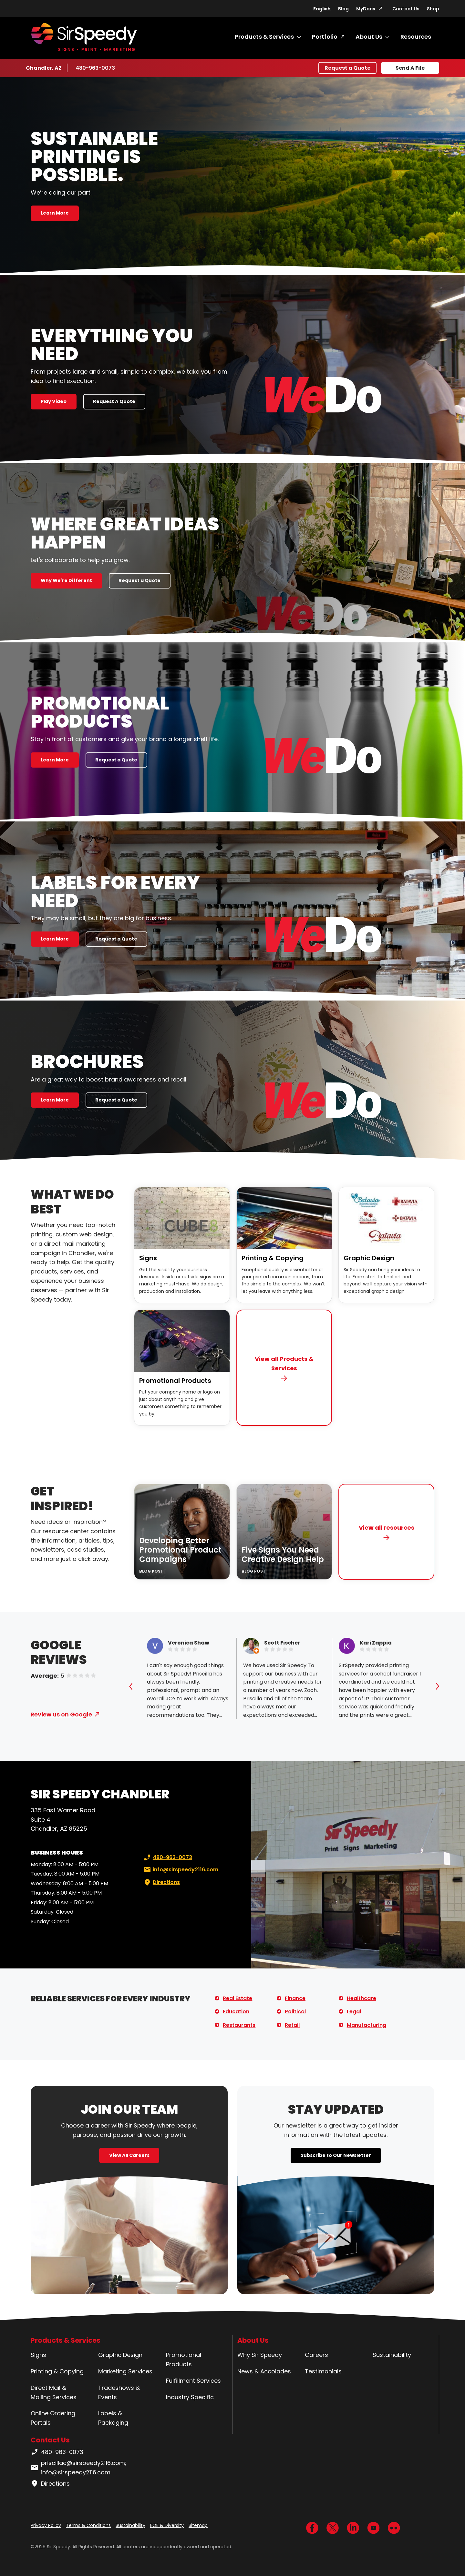  Describe the element at coordinates (95, 68) in the screenshot. I see `480-963-0073` at that location.